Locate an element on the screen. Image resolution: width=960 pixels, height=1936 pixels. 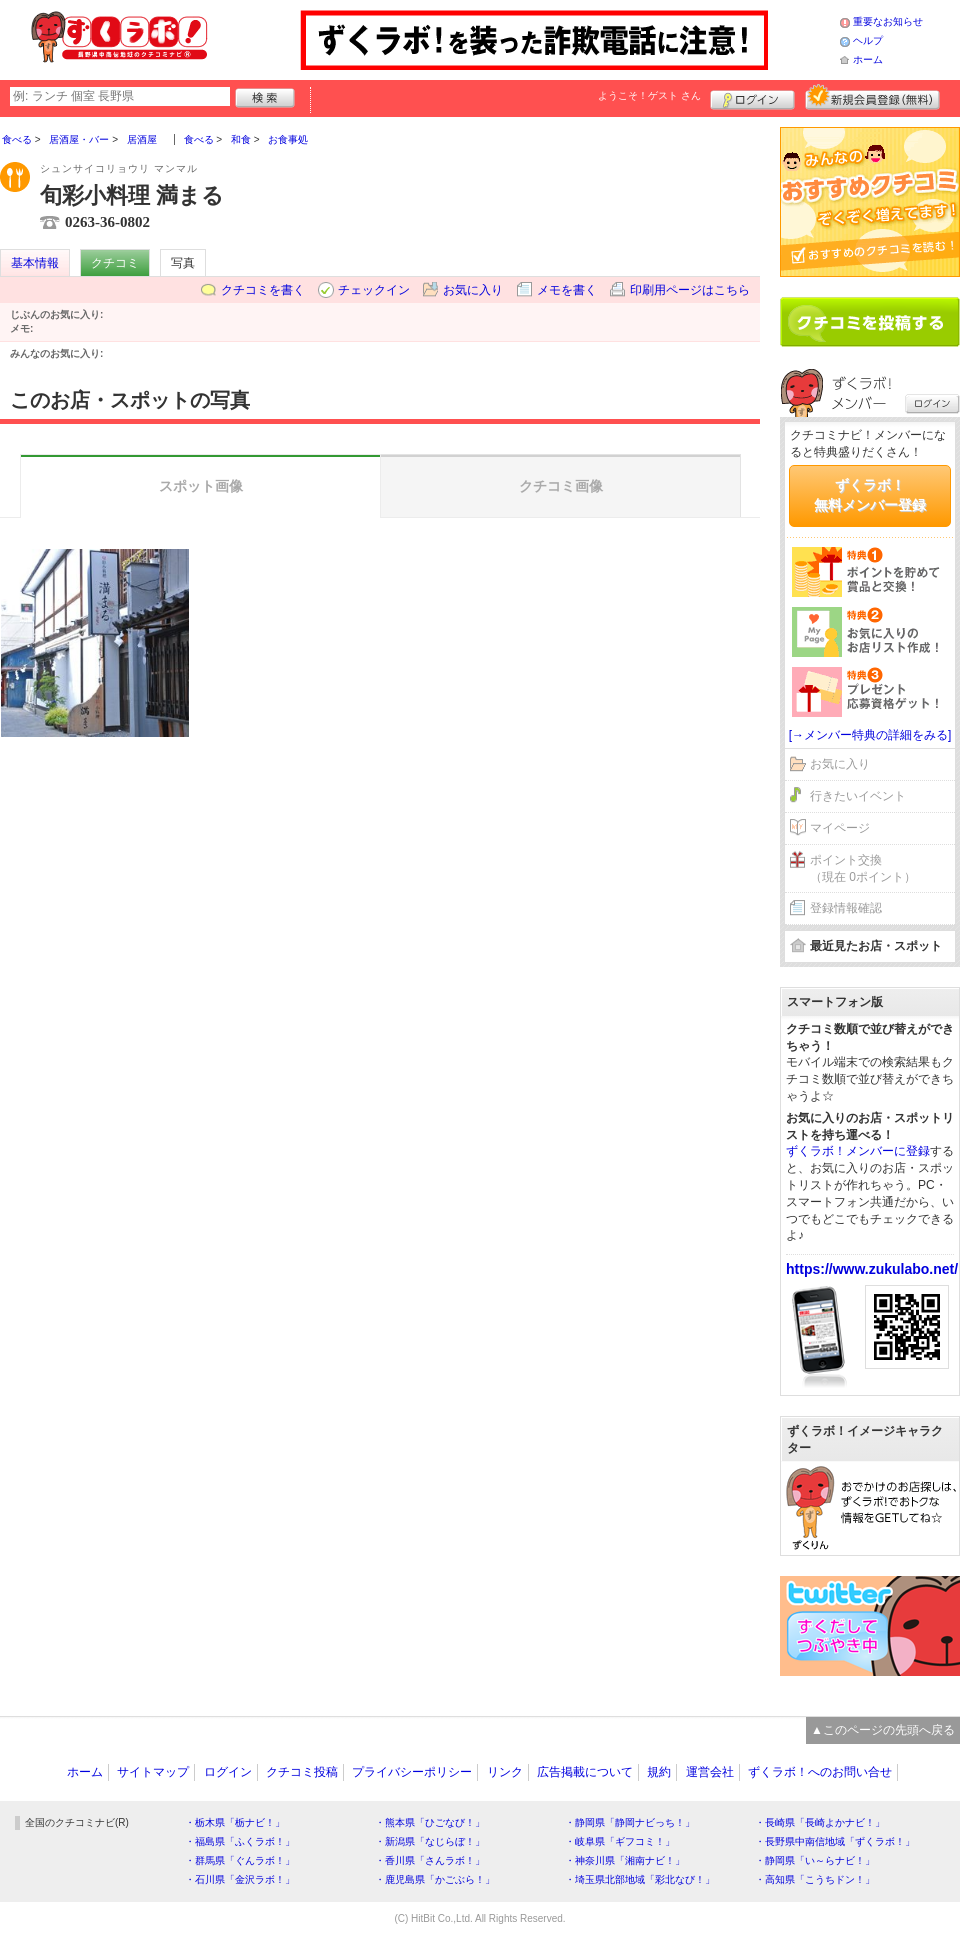
・新潟県「なじらぼ！」 is located at coordinates (430, 1841).